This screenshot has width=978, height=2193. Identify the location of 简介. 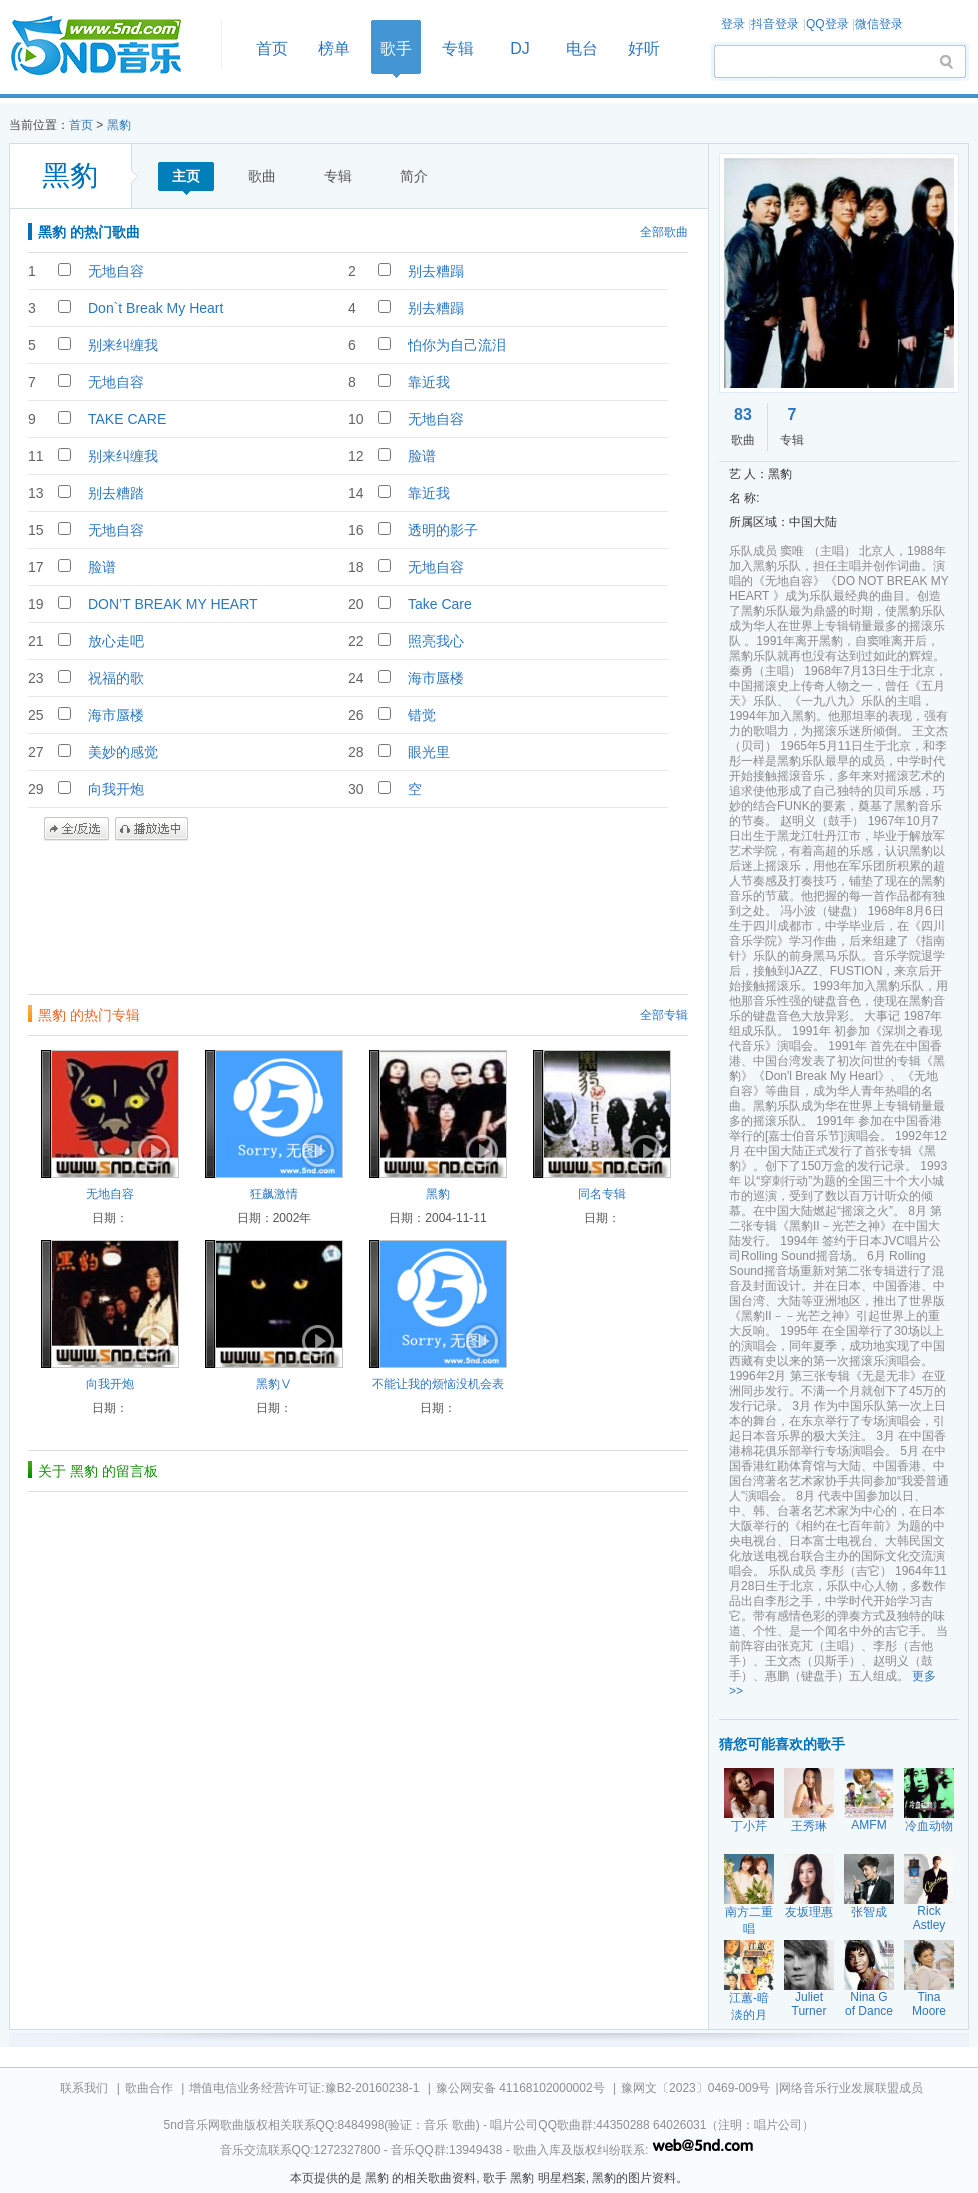
(414, 176).